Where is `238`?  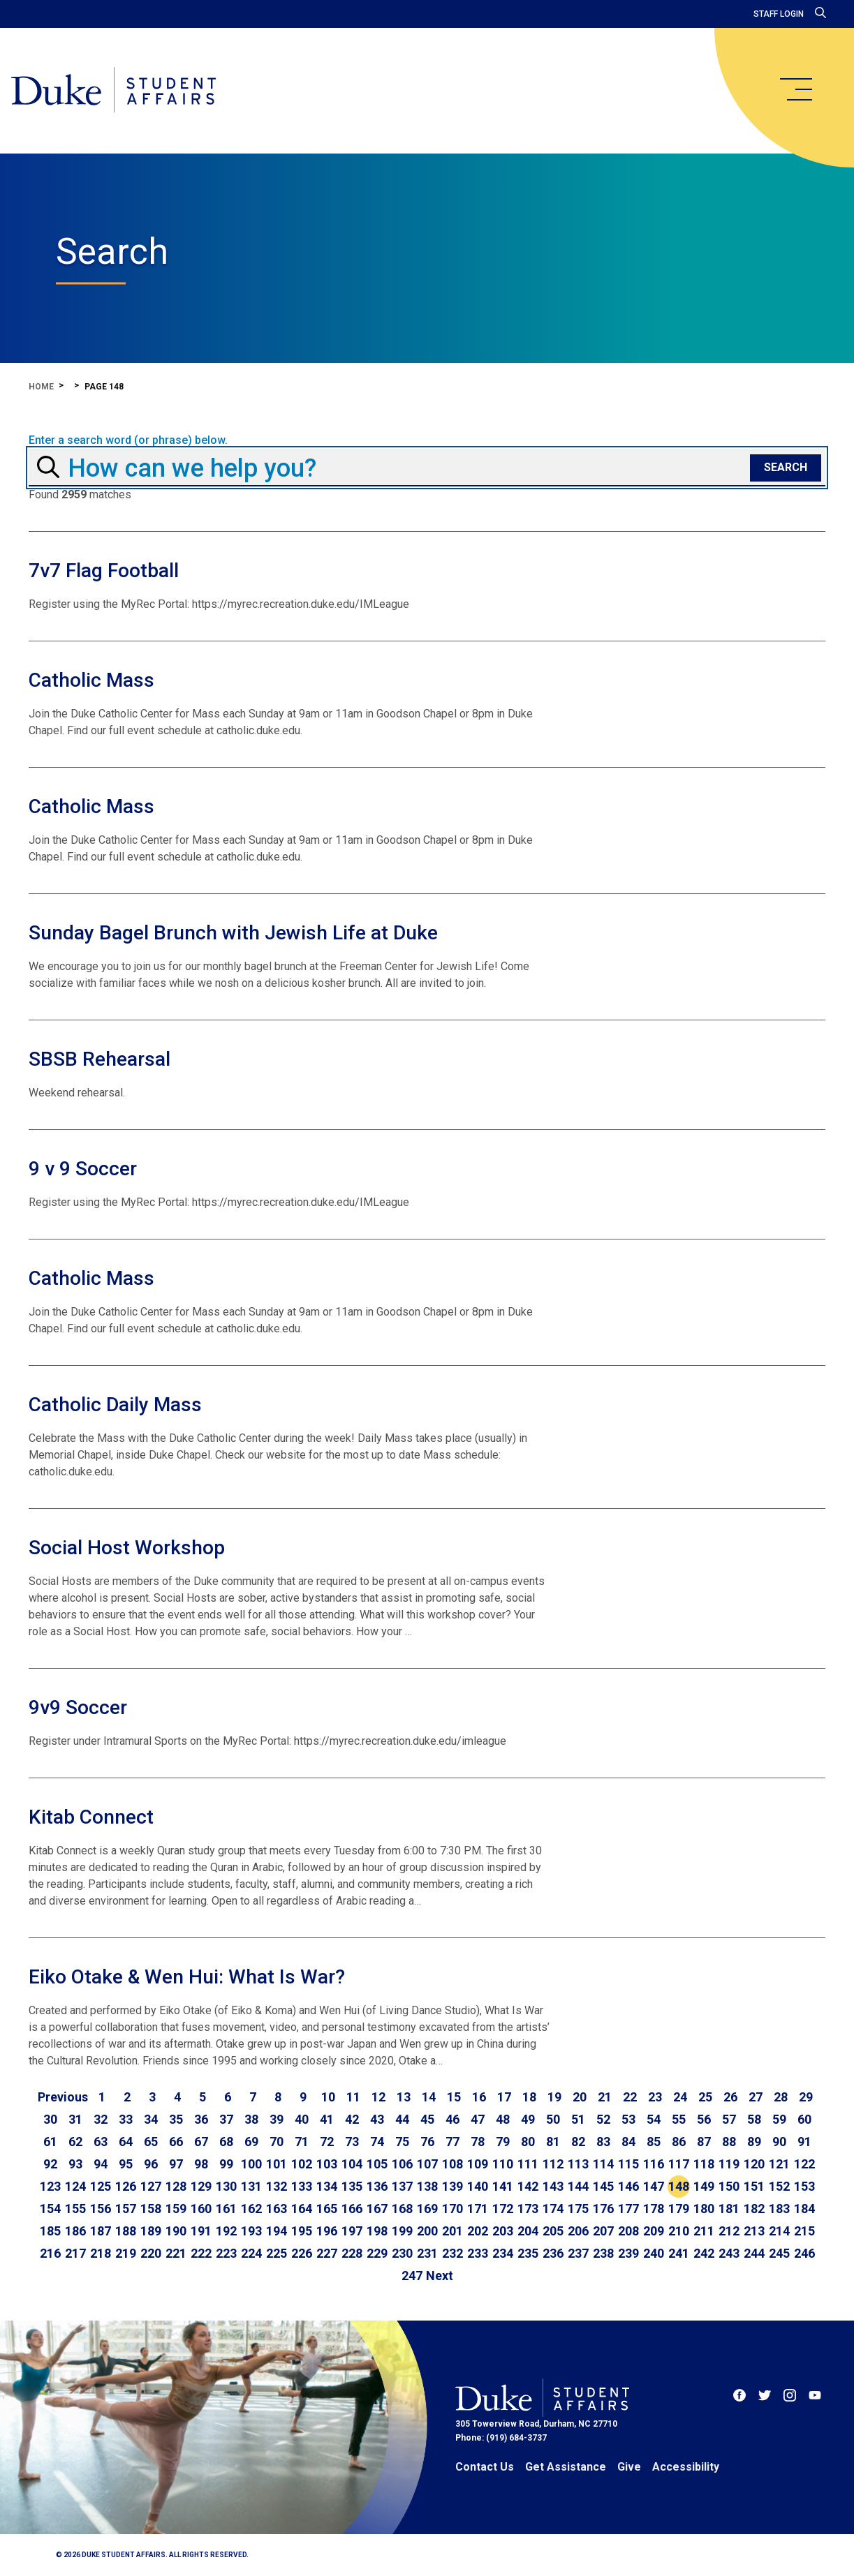 238 is located at coordinates (603, 2253).